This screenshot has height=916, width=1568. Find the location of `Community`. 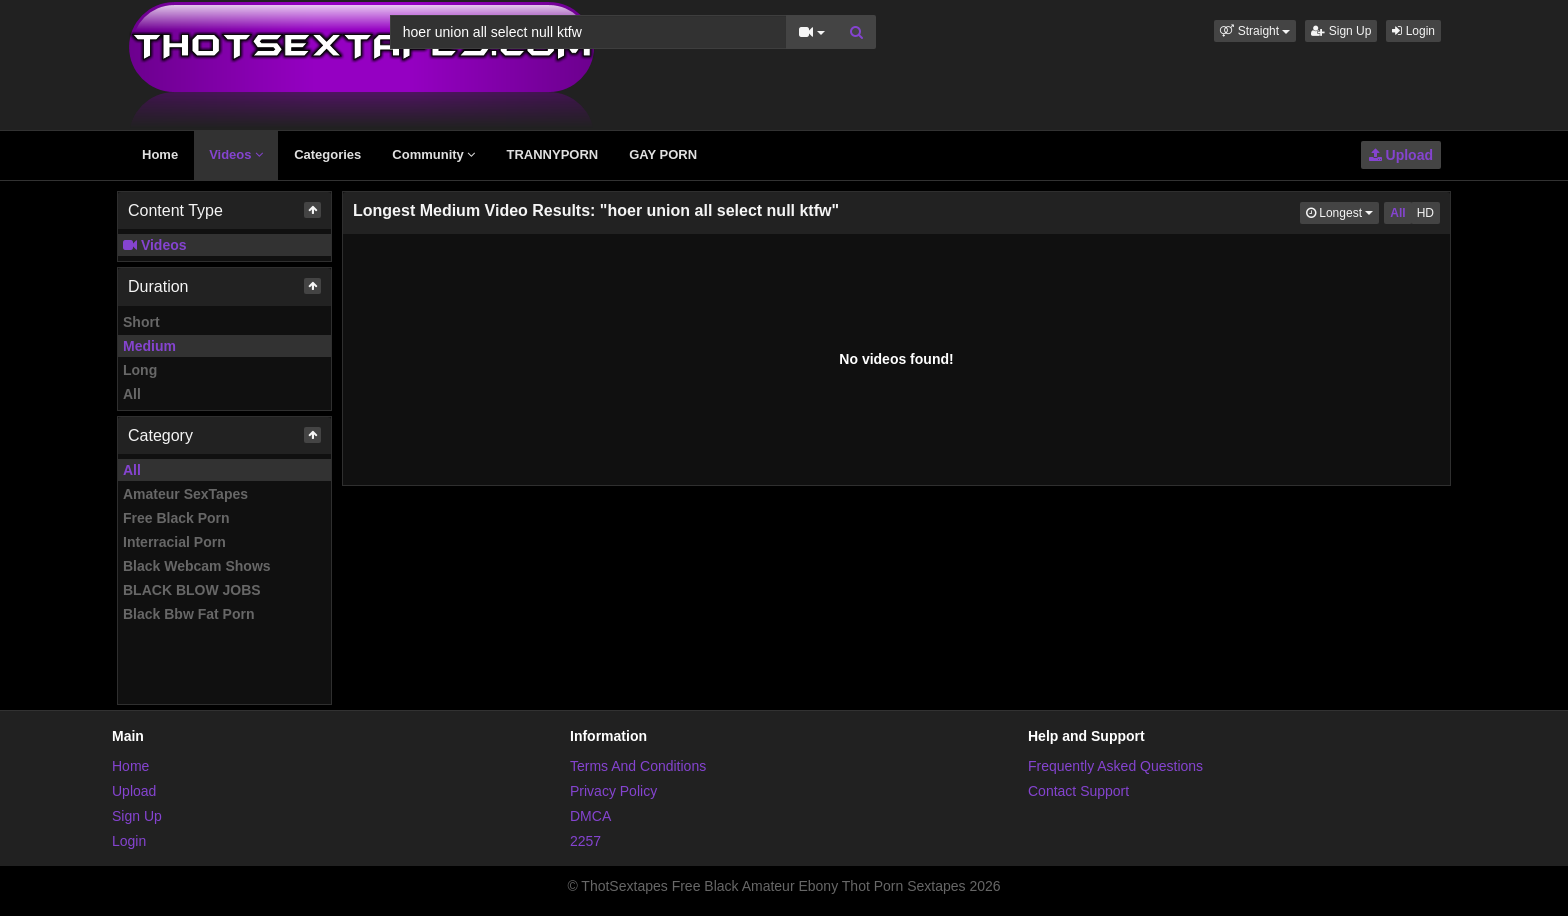

Community is located at coordinates (433, 154).